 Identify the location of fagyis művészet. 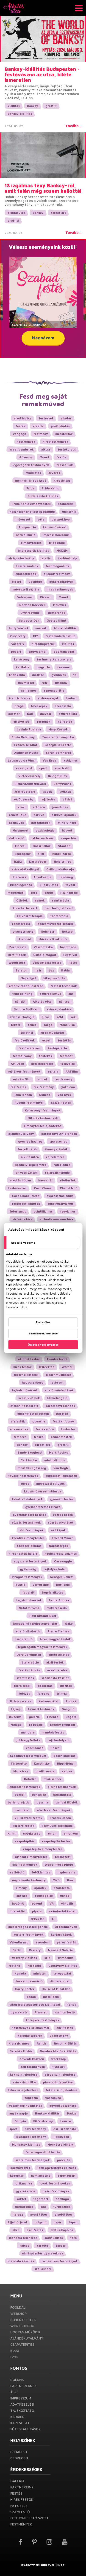
(28, 1600).